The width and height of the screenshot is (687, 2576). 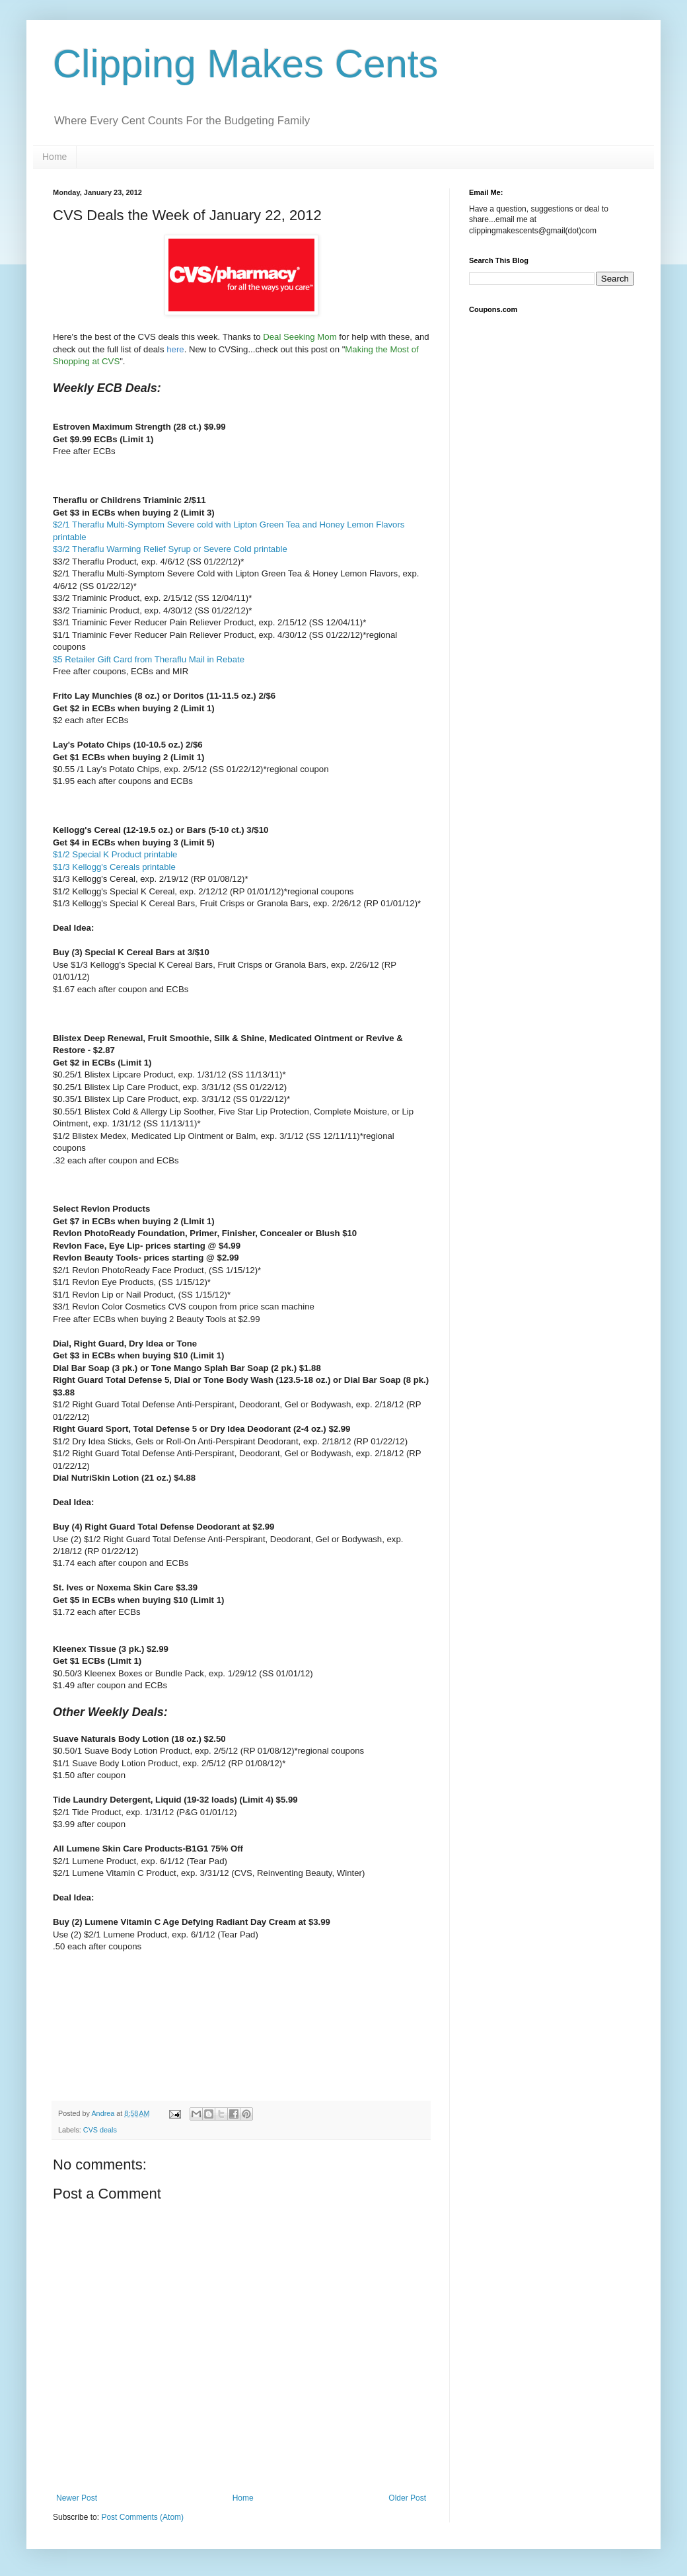 I want to click on Free after ECBs when buying 2 Beauty Tools at $2.99, so click(x=156, y=1319).